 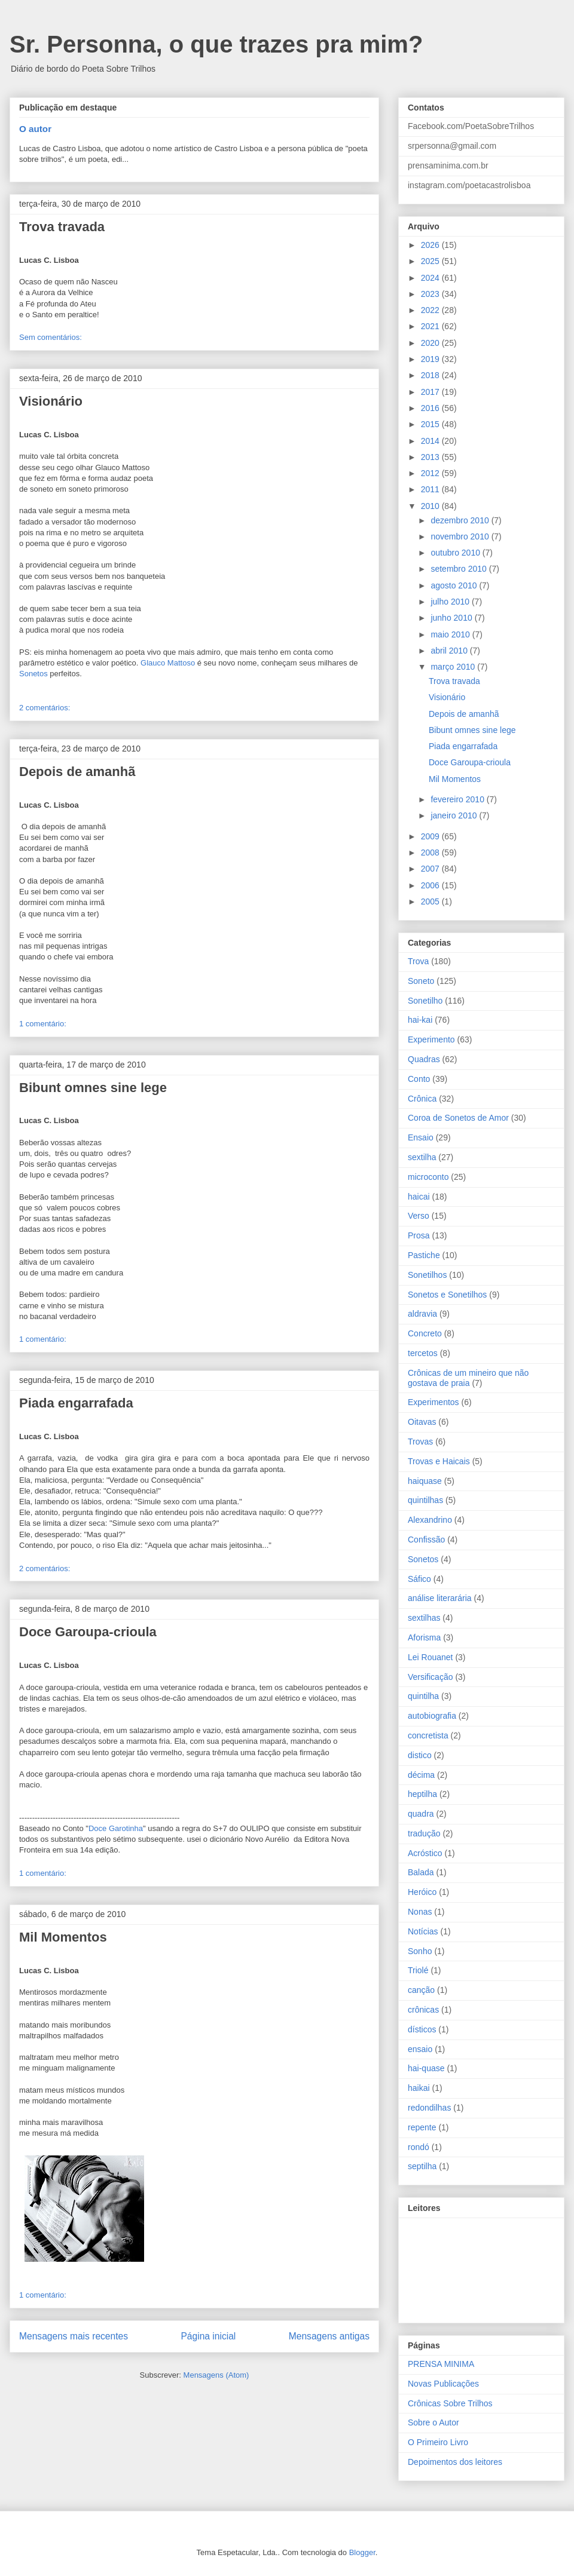 What do you see at coordinates (426, 1539) in the screenshot?
I see `Confissão` at bounding box center [426, 1539].